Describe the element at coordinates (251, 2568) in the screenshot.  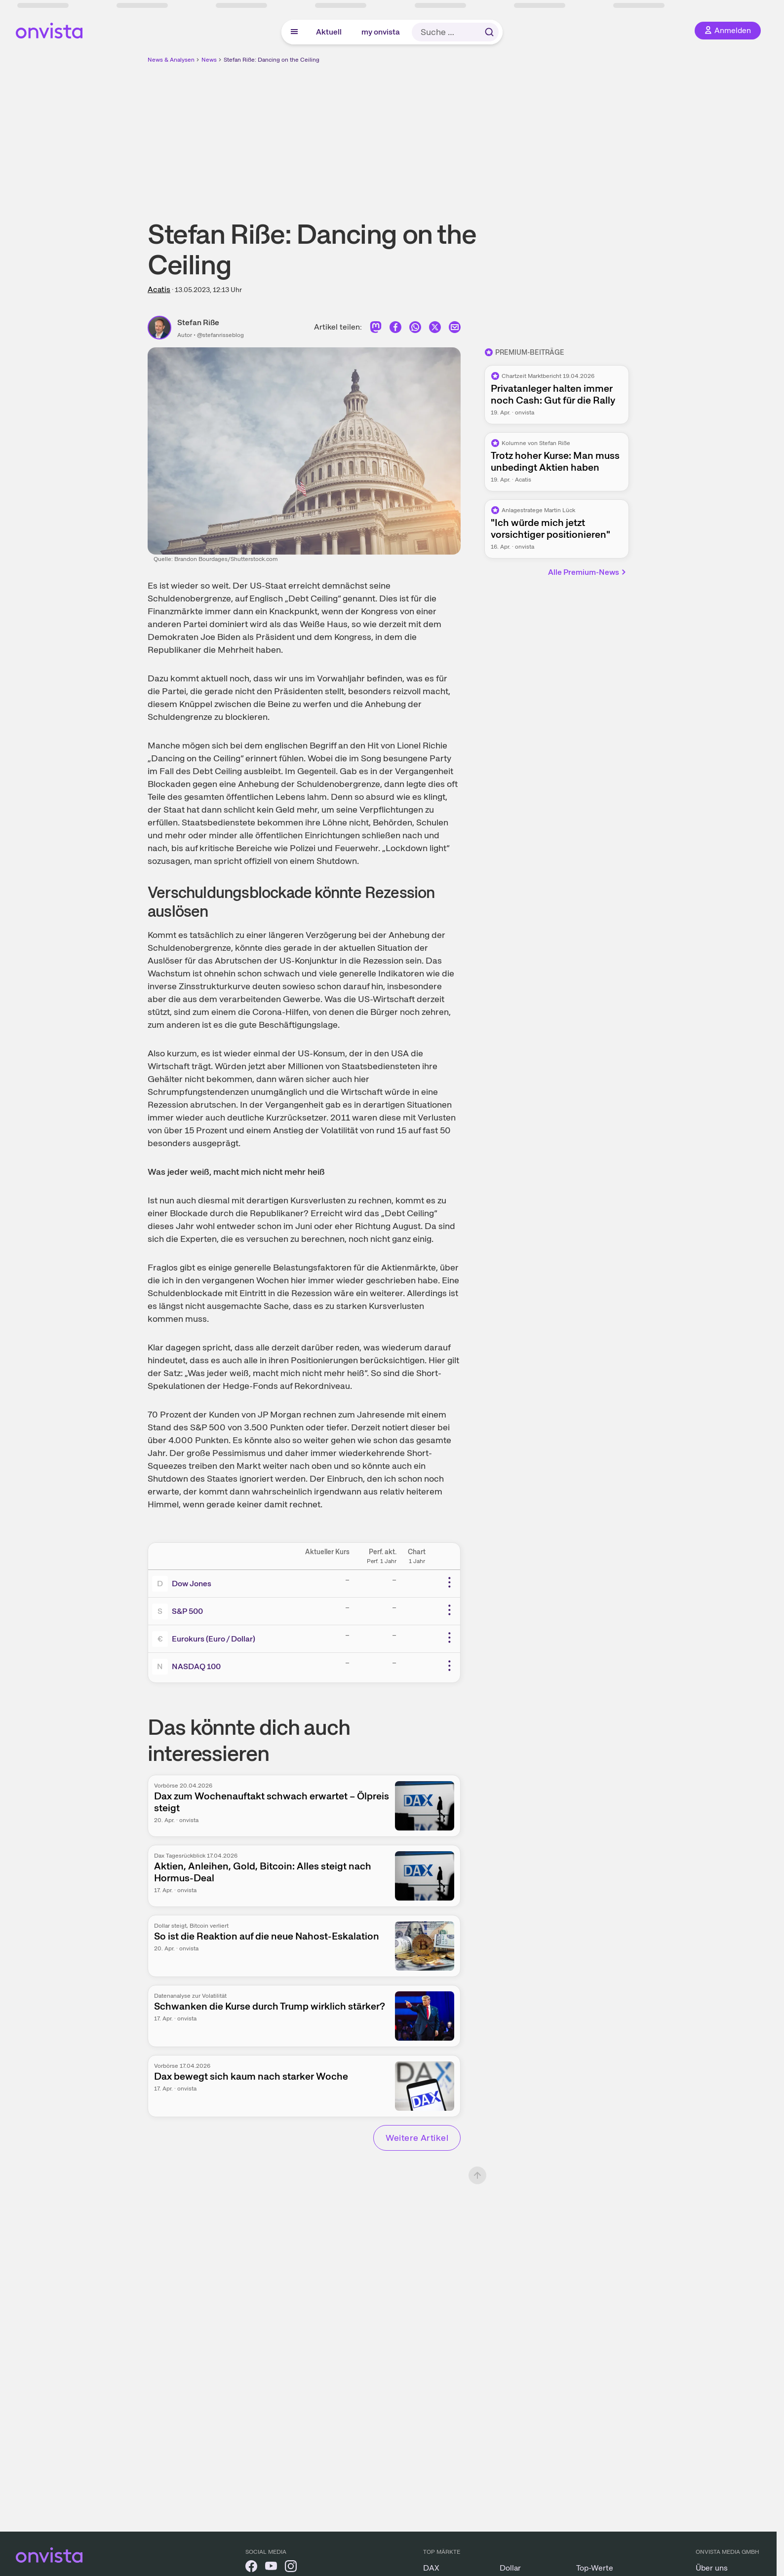
I see `[onvista auf Facebook]` at that location.